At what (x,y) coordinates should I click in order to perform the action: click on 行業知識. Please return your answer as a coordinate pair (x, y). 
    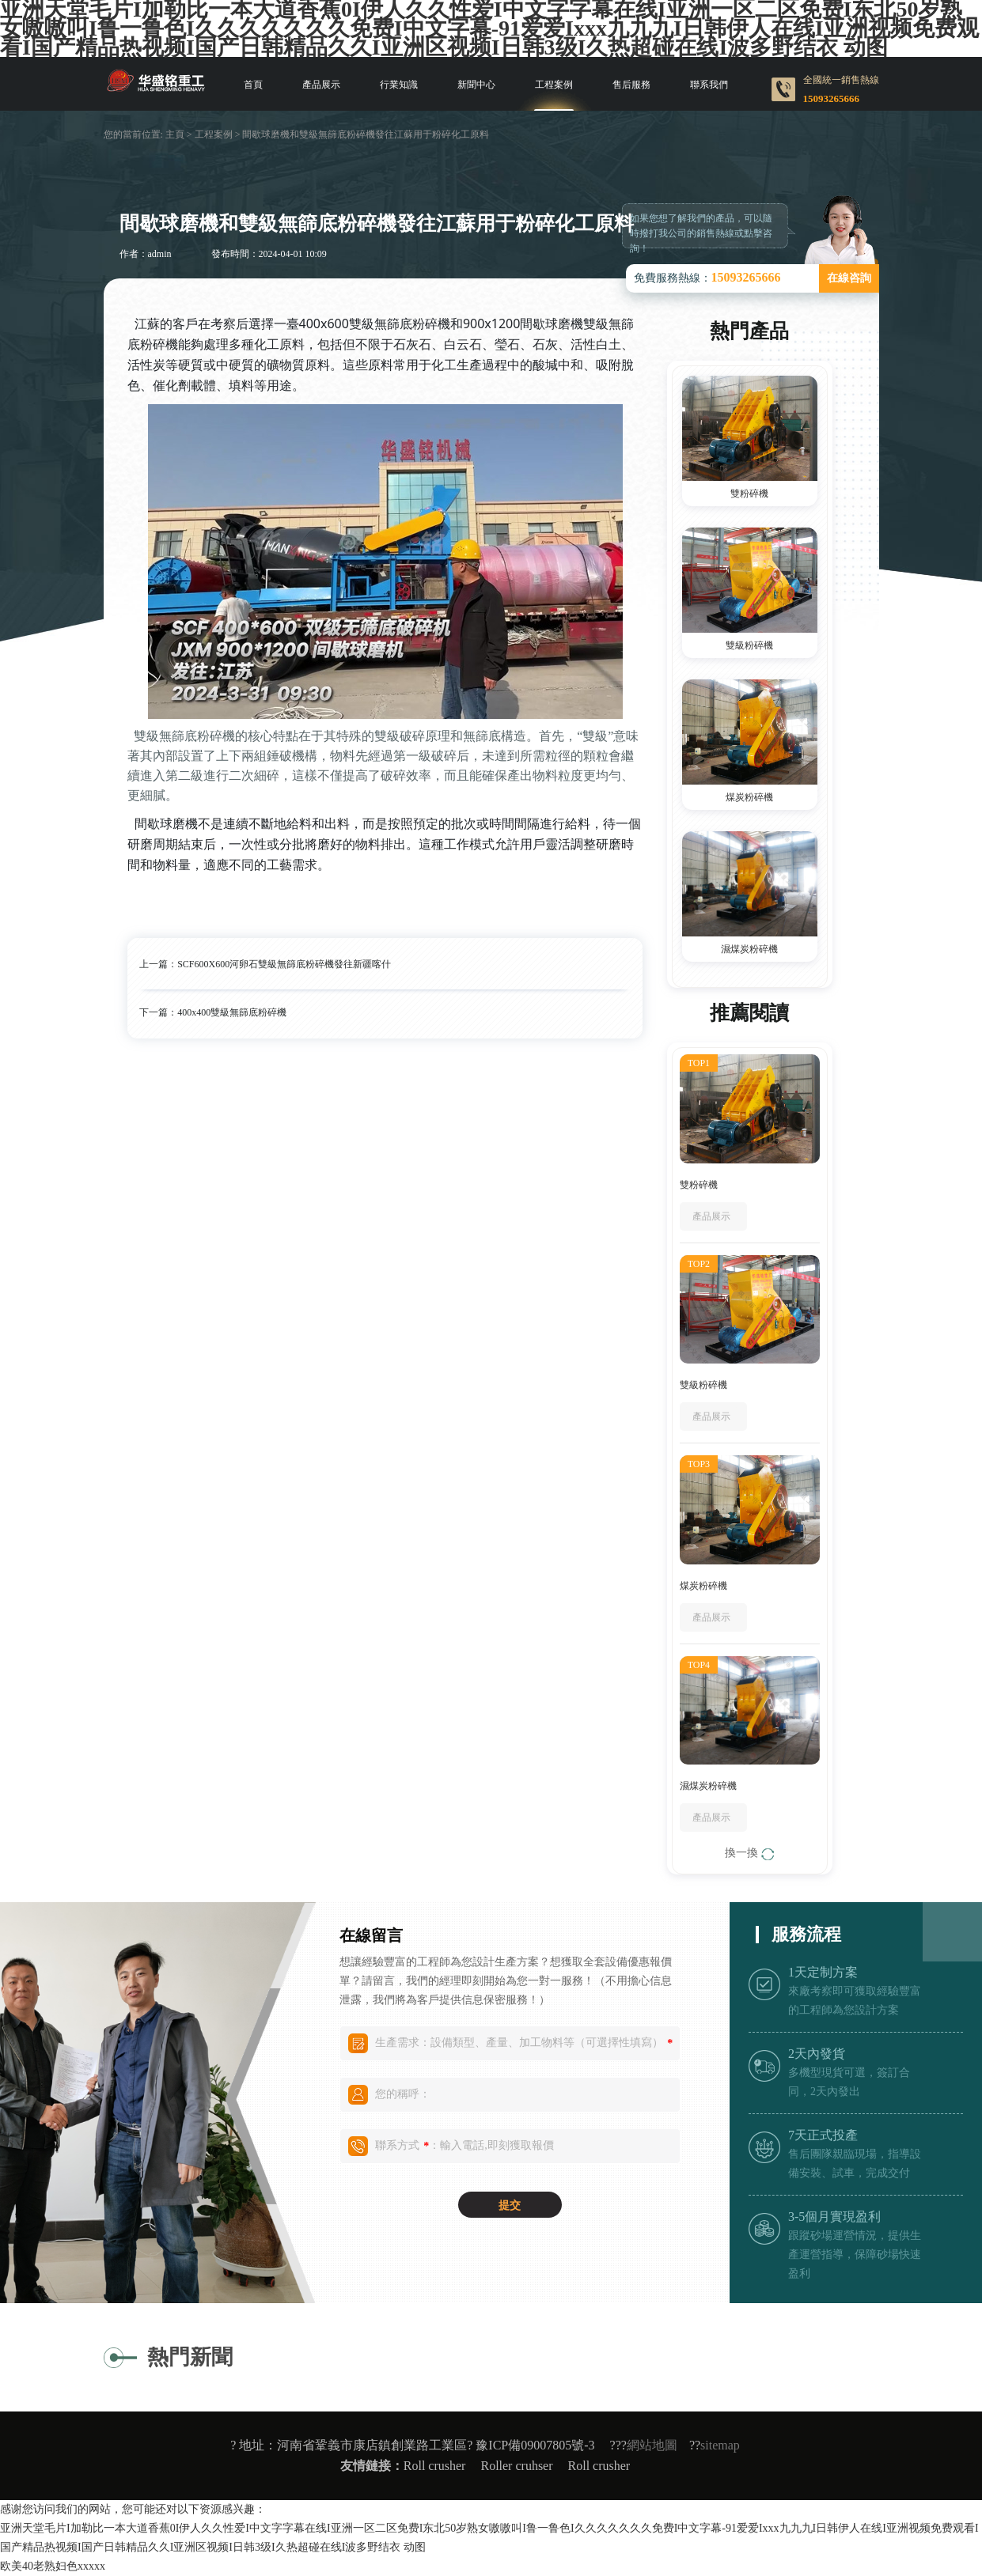
    Looking at the image, I should click on (399, 84).